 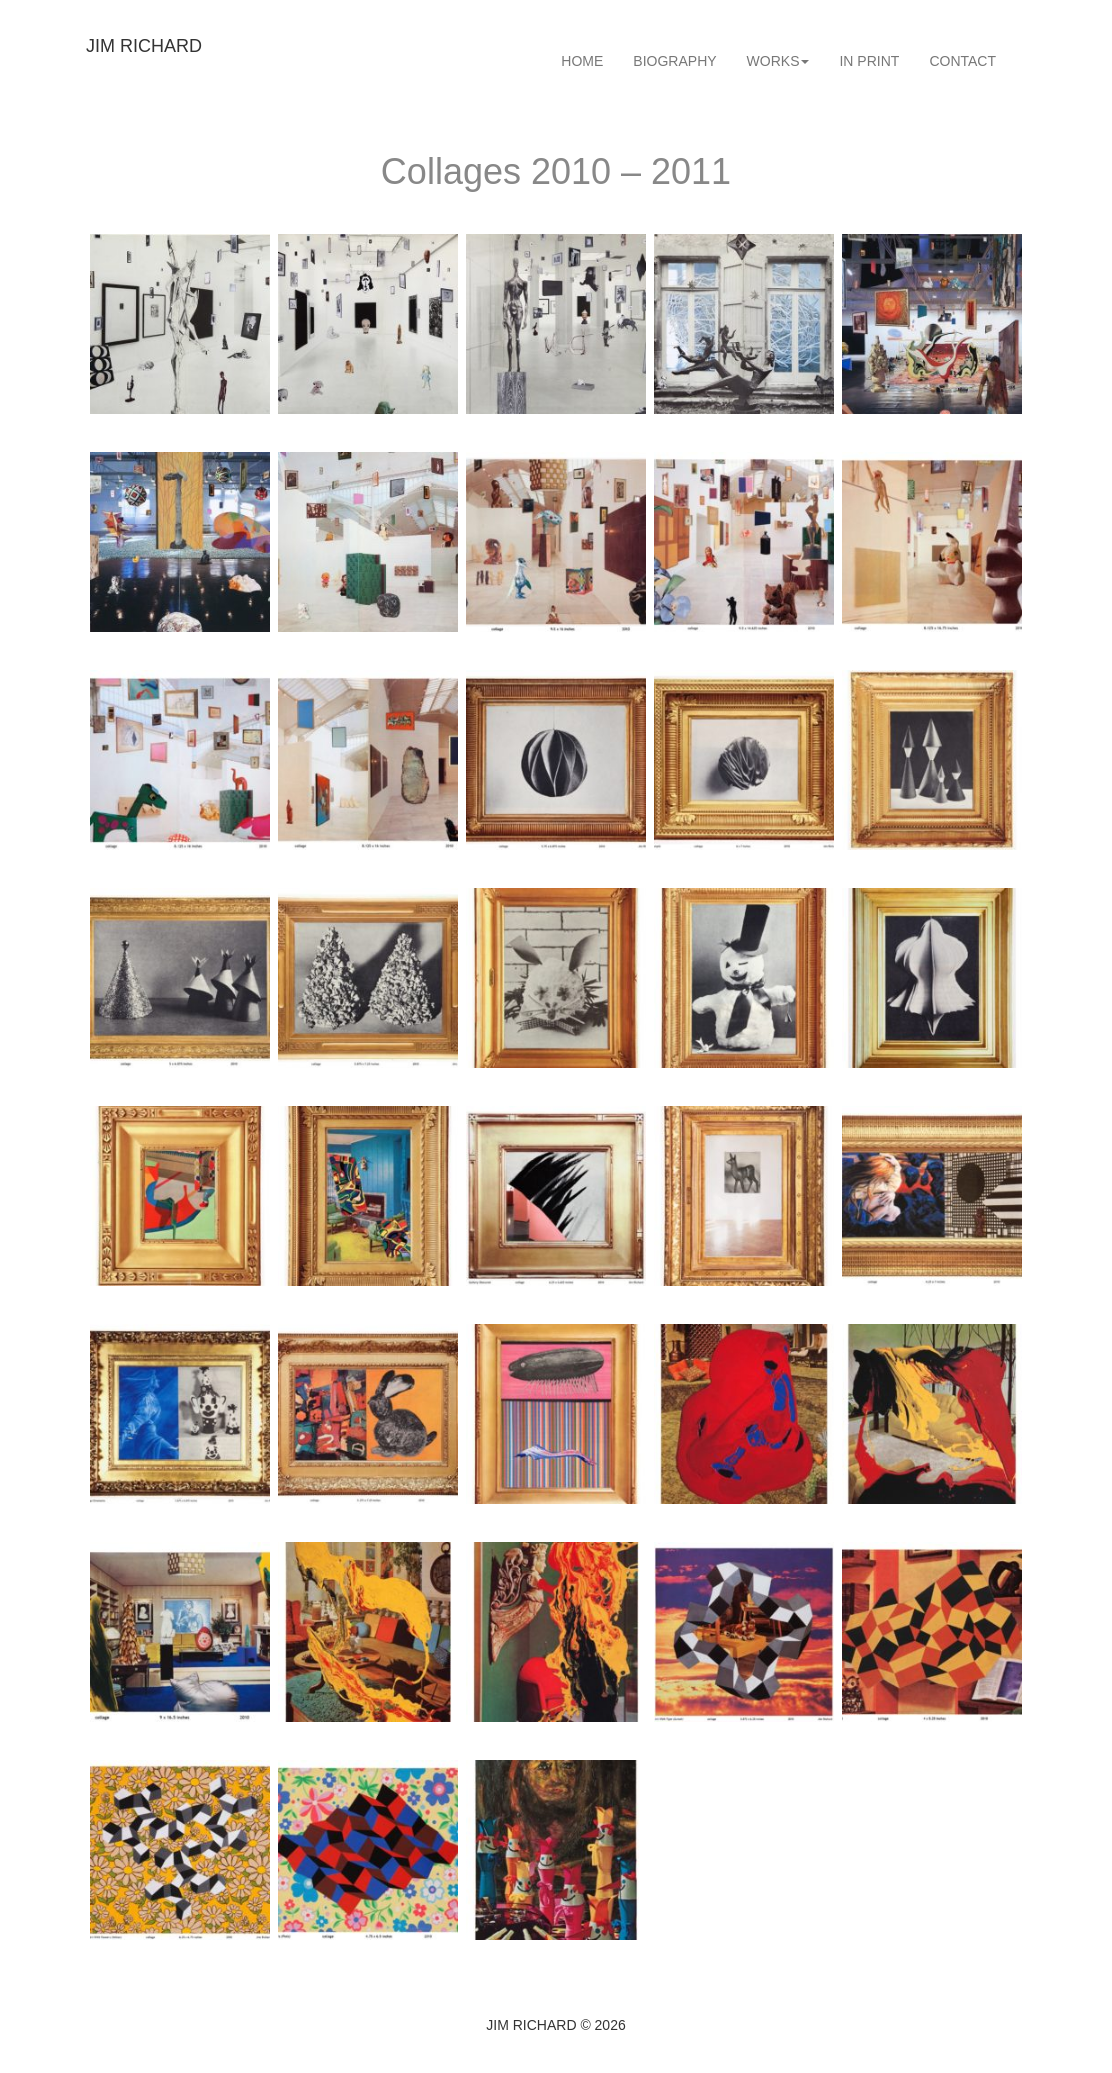 I want to click on JIM RICHARD, so click(x=144, y=46).